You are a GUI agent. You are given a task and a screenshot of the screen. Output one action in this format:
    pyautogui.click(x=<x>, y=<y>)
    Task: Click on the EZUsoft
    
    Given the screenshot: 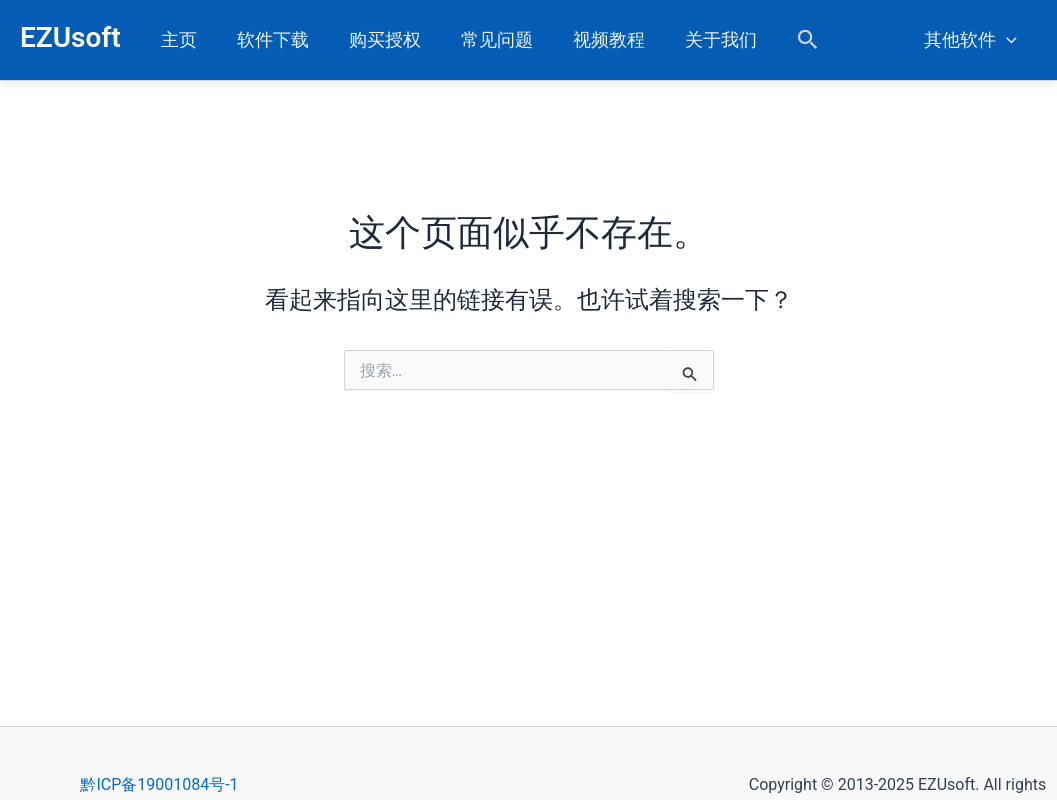 What is the action you would take?
    pyautogui.click(x=70, y=37)
    